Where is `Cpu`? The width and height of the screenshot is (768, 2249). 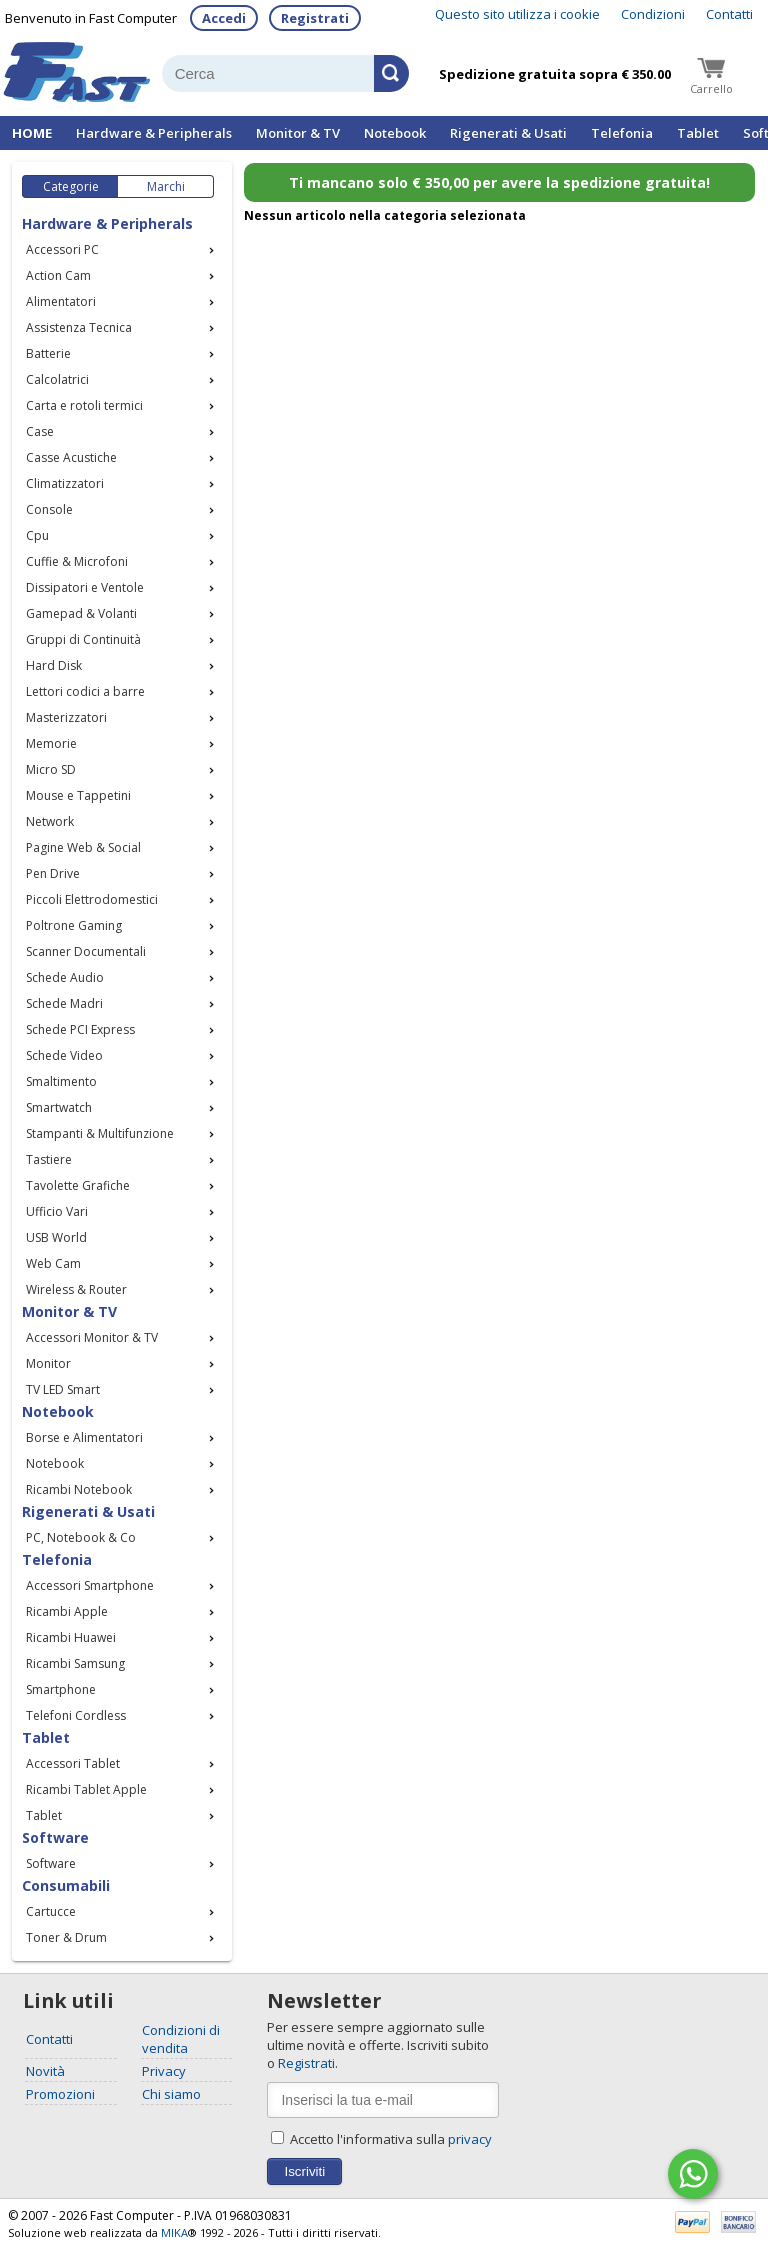 Cpu is located at coordinates (37, 535).